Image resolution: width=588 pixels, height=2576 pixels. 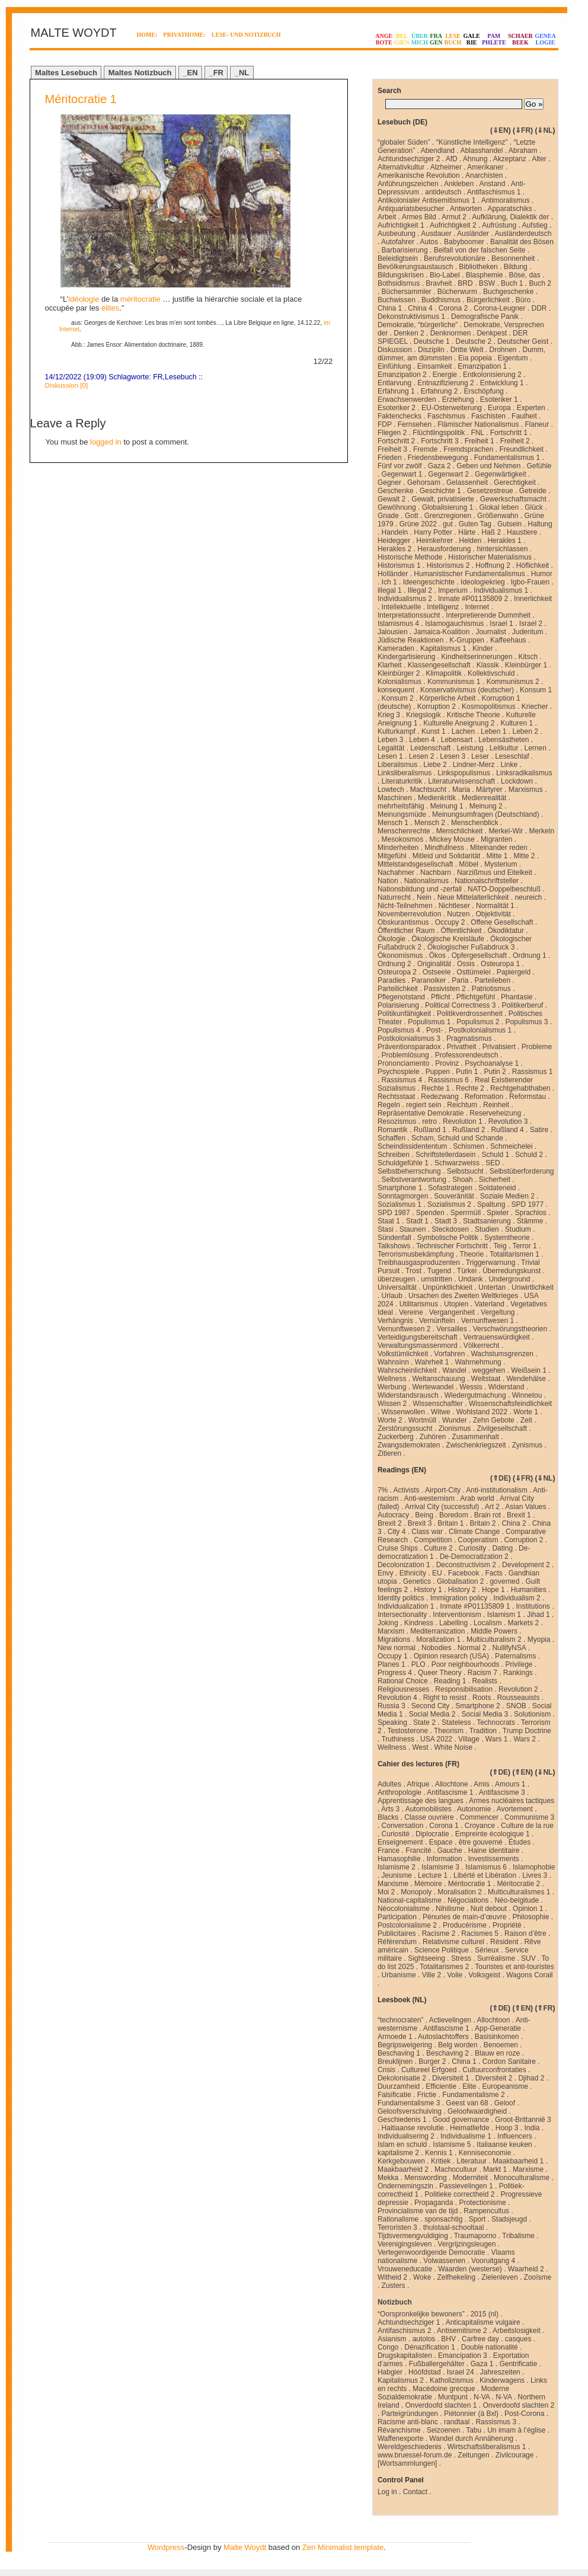 I want to click on Deutscher Geist, so click(x=522, y=341).